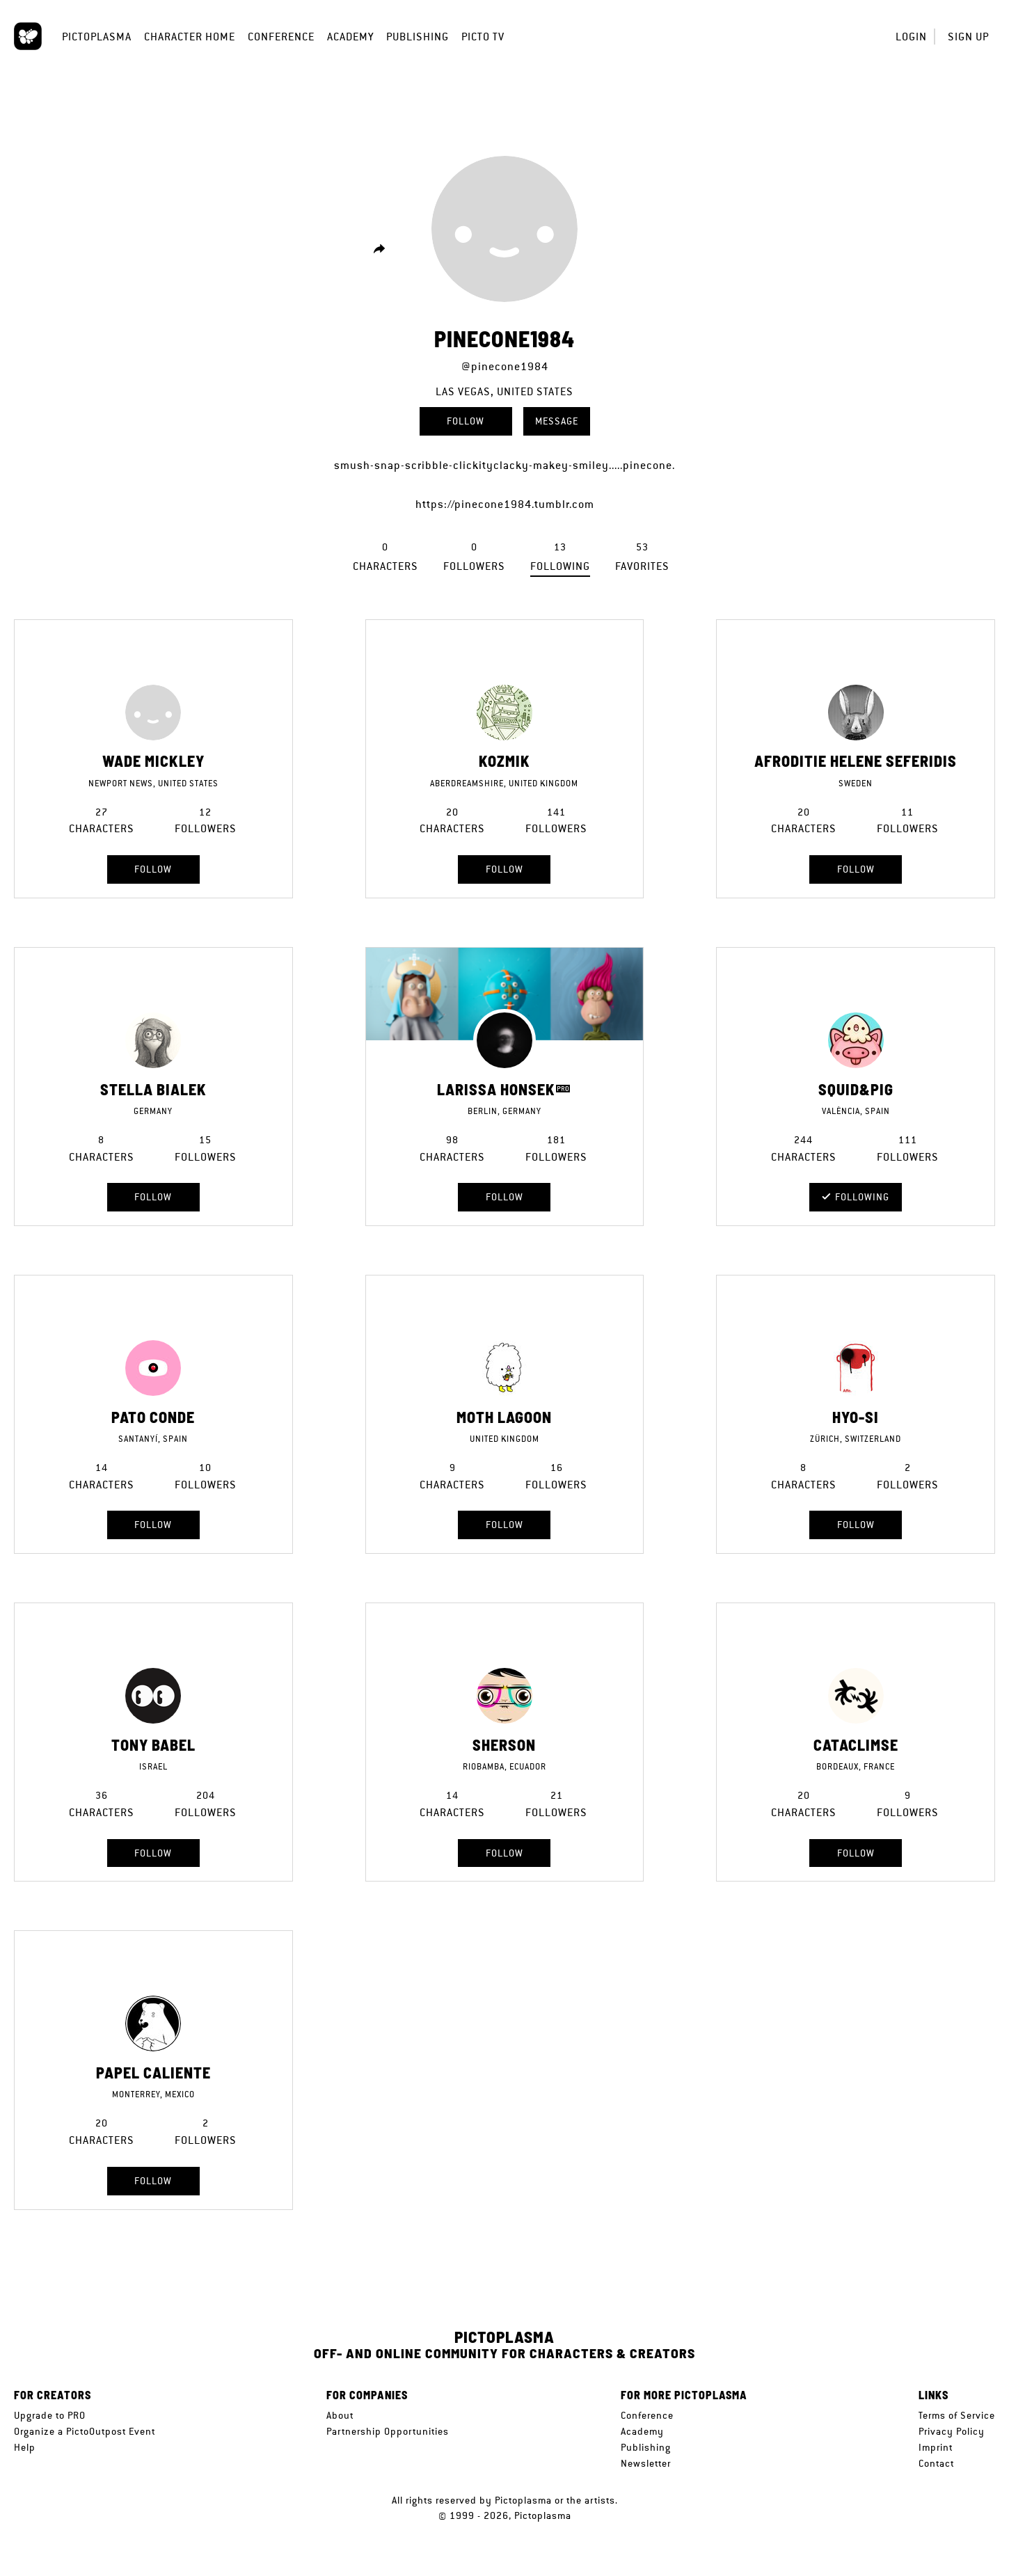  What do you see at coordinates (339, 2415) in the screenshot?
I see `About` at bounding box center [339, 2415].